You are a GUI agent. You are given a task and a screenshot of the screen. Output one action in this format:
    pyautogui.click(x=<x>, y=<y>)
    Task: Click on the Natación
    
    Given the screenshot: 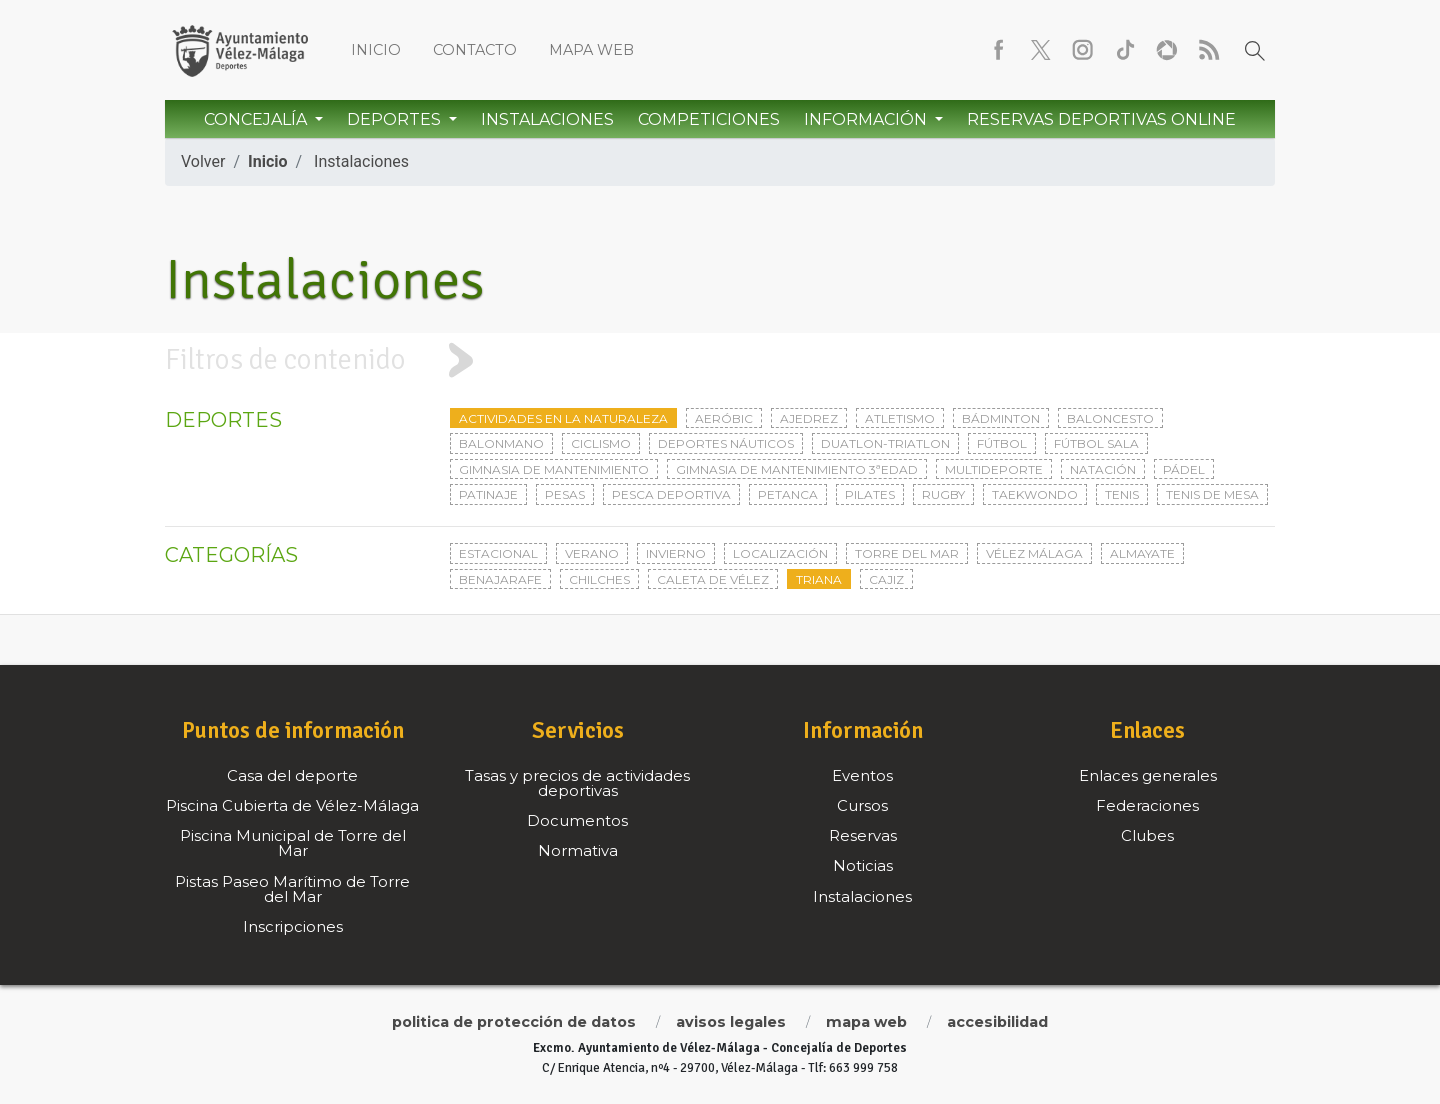 What is the action you would take?
    pyautogui.click(x=1103, y=469)
    